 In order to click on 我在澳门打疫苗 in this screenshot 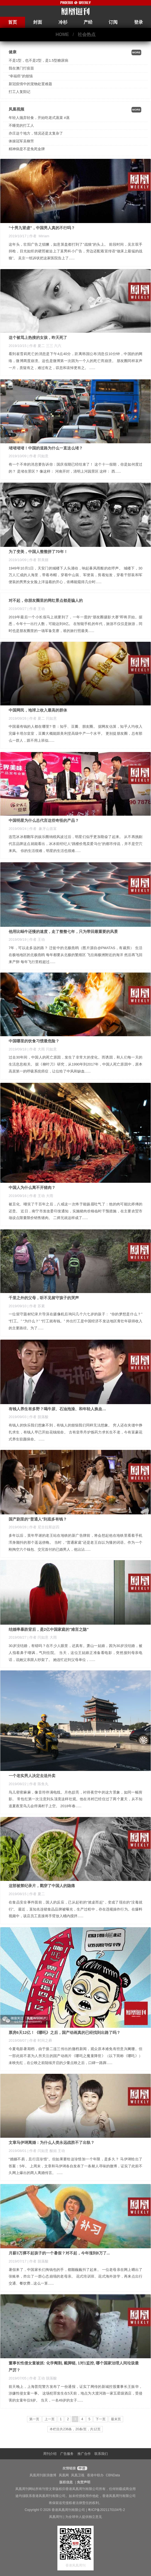, I will do `click(21, 68)`.